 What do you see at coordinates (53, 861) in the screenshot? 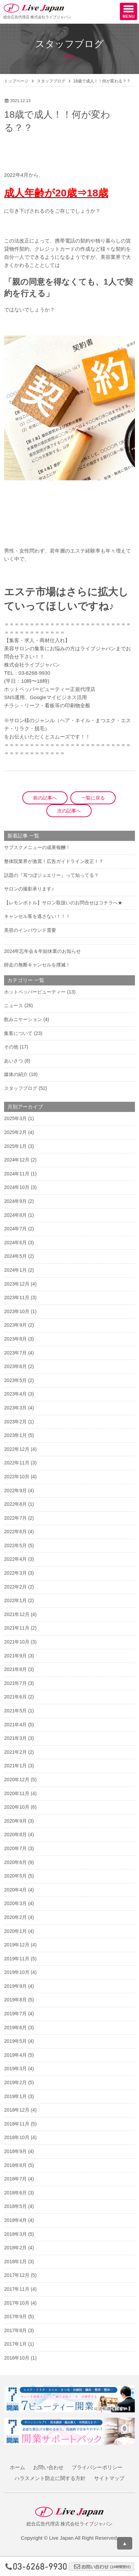
I see `整体院業界が激震！広告ガイドライン改正！？` at bounding box center [53, 861].